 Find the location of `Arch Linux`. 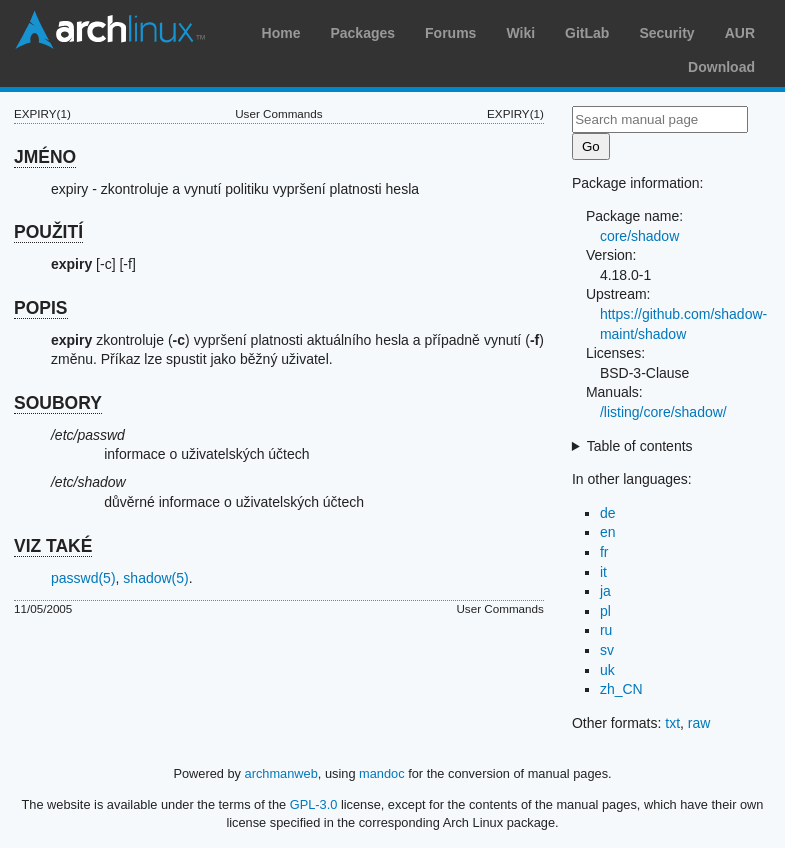

Arch Linux is located at coordinates (110, 30).